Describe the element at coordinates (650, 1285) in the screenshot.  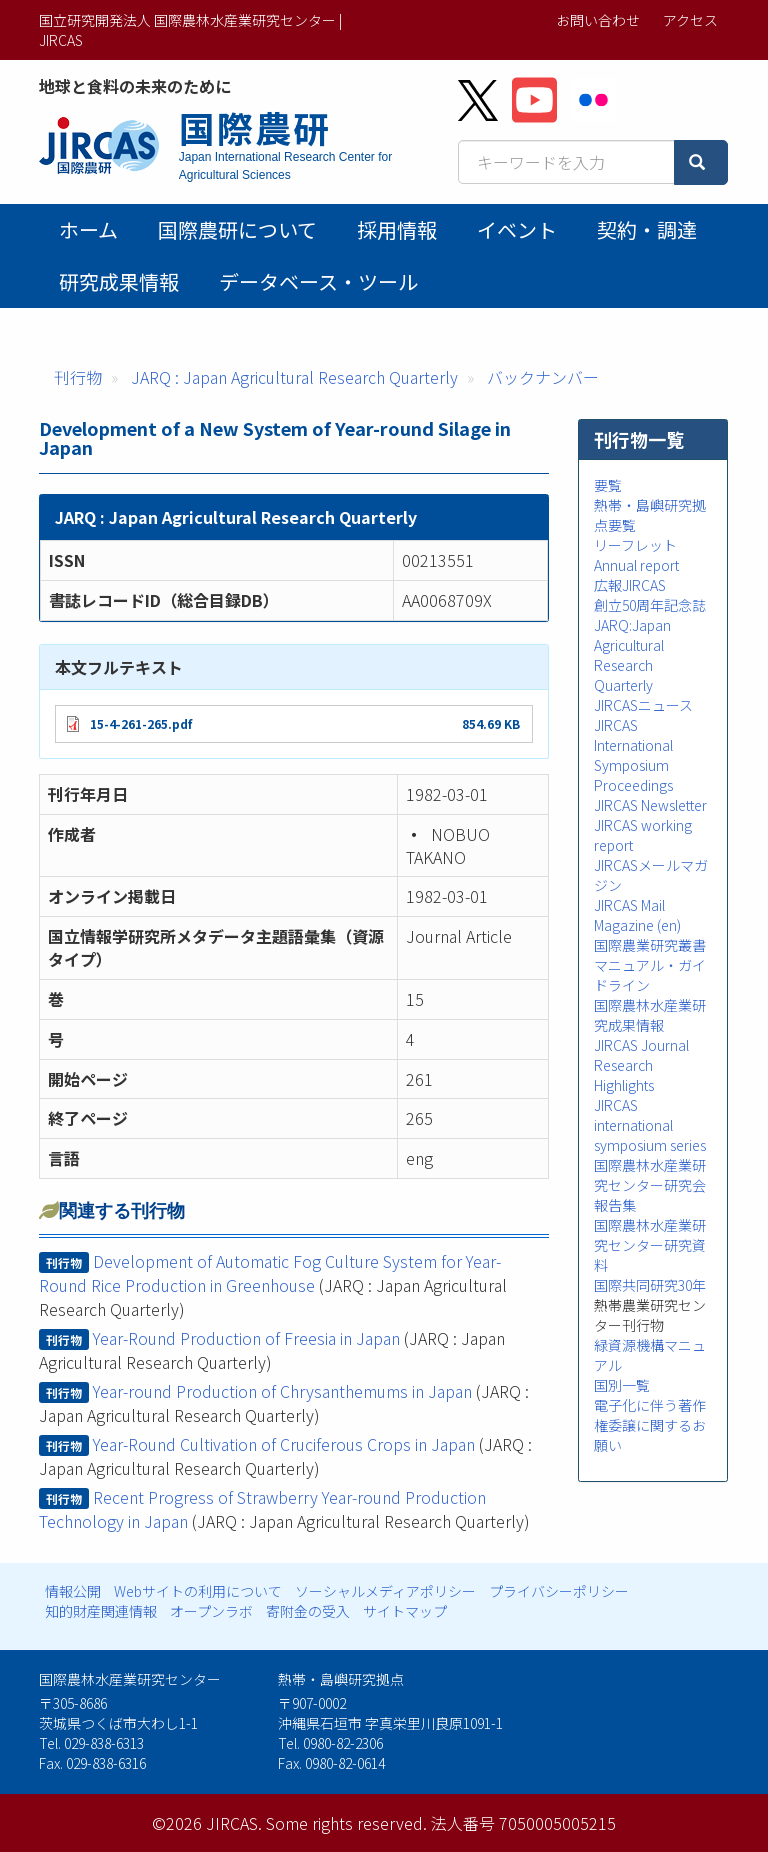
I see `国際共同研究30年` at that location.